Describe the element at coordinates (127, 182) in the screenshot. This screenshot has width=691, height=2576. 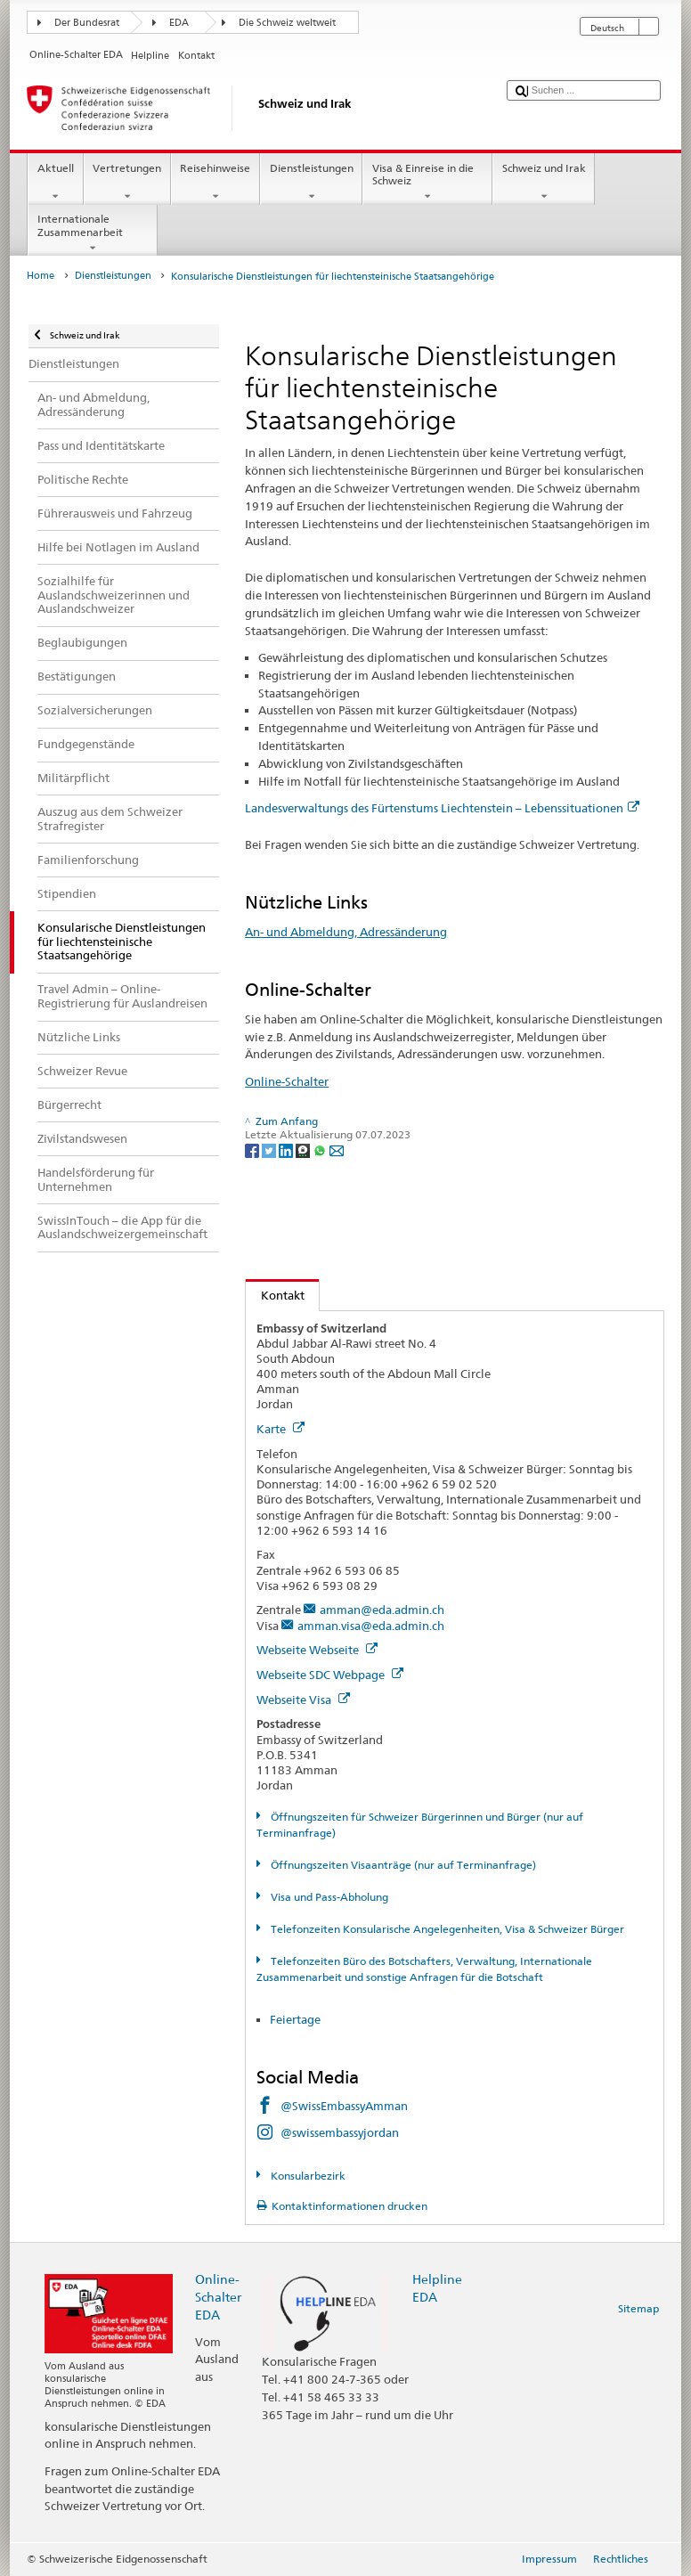
I see `Vertretungen` at that location.